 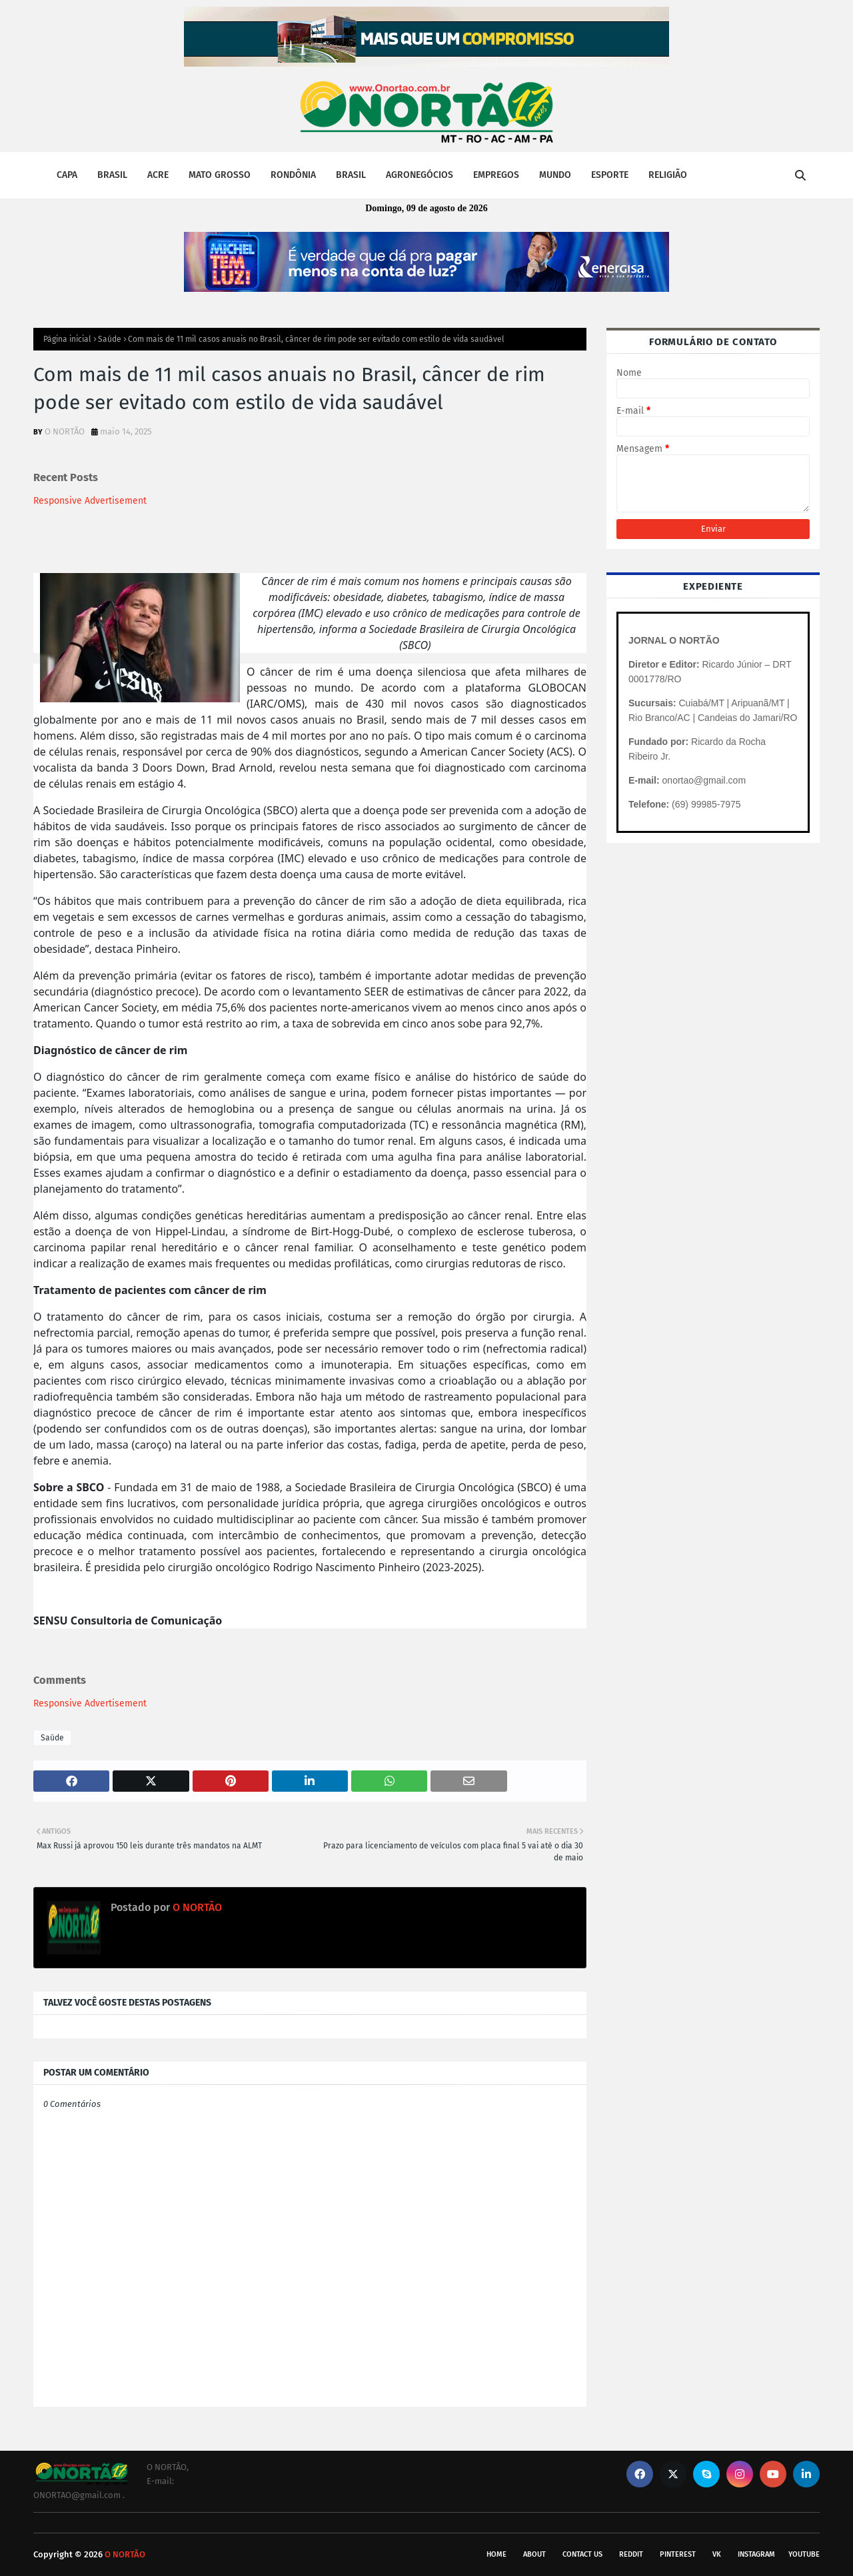 I want to click on CAPA [menuitem], so click(x=67, y=175).